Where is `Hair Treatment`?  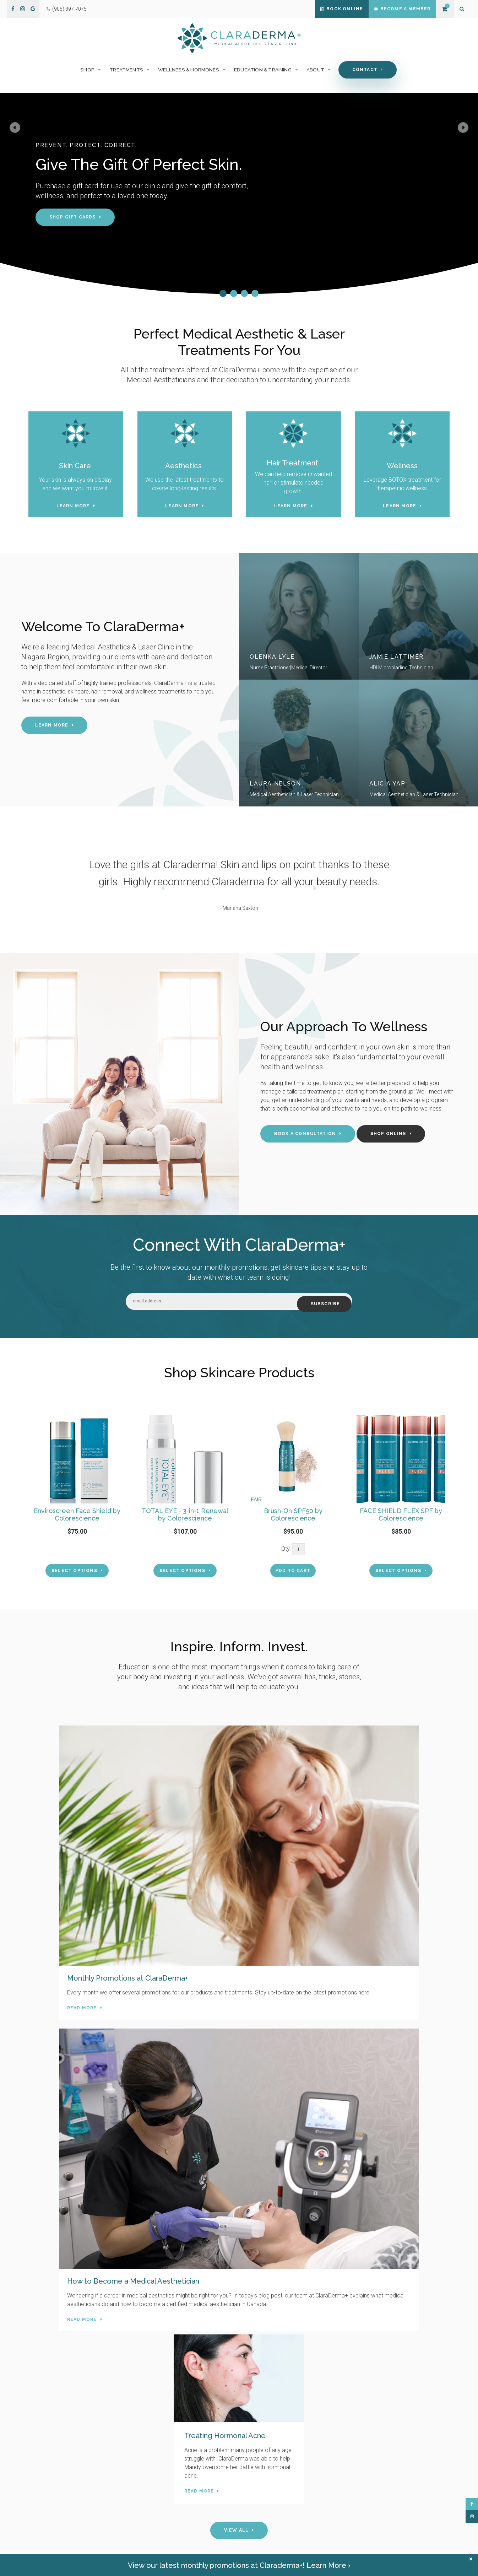 Hair Treatment is located at coordinates (293, 464).